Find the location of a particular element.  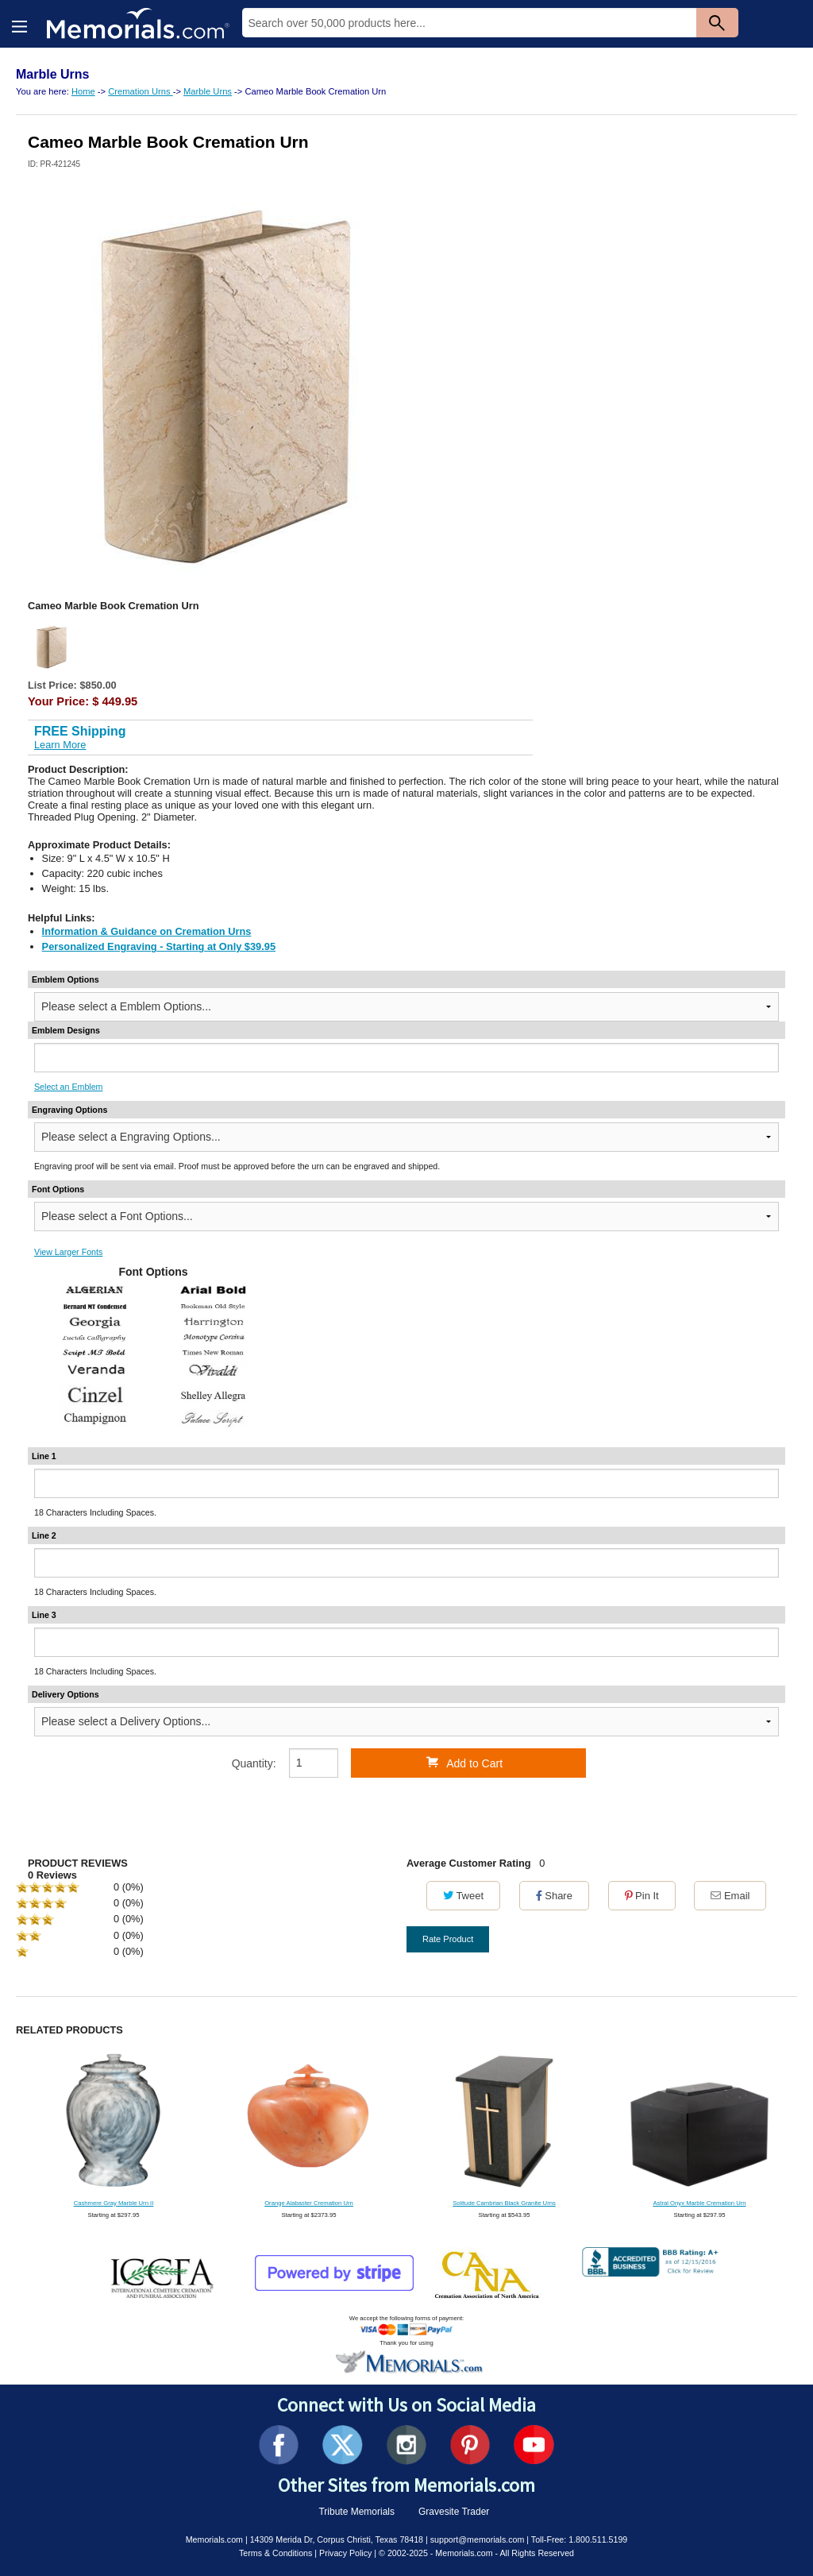

Rate Product is located at coordinates (447, 1939).